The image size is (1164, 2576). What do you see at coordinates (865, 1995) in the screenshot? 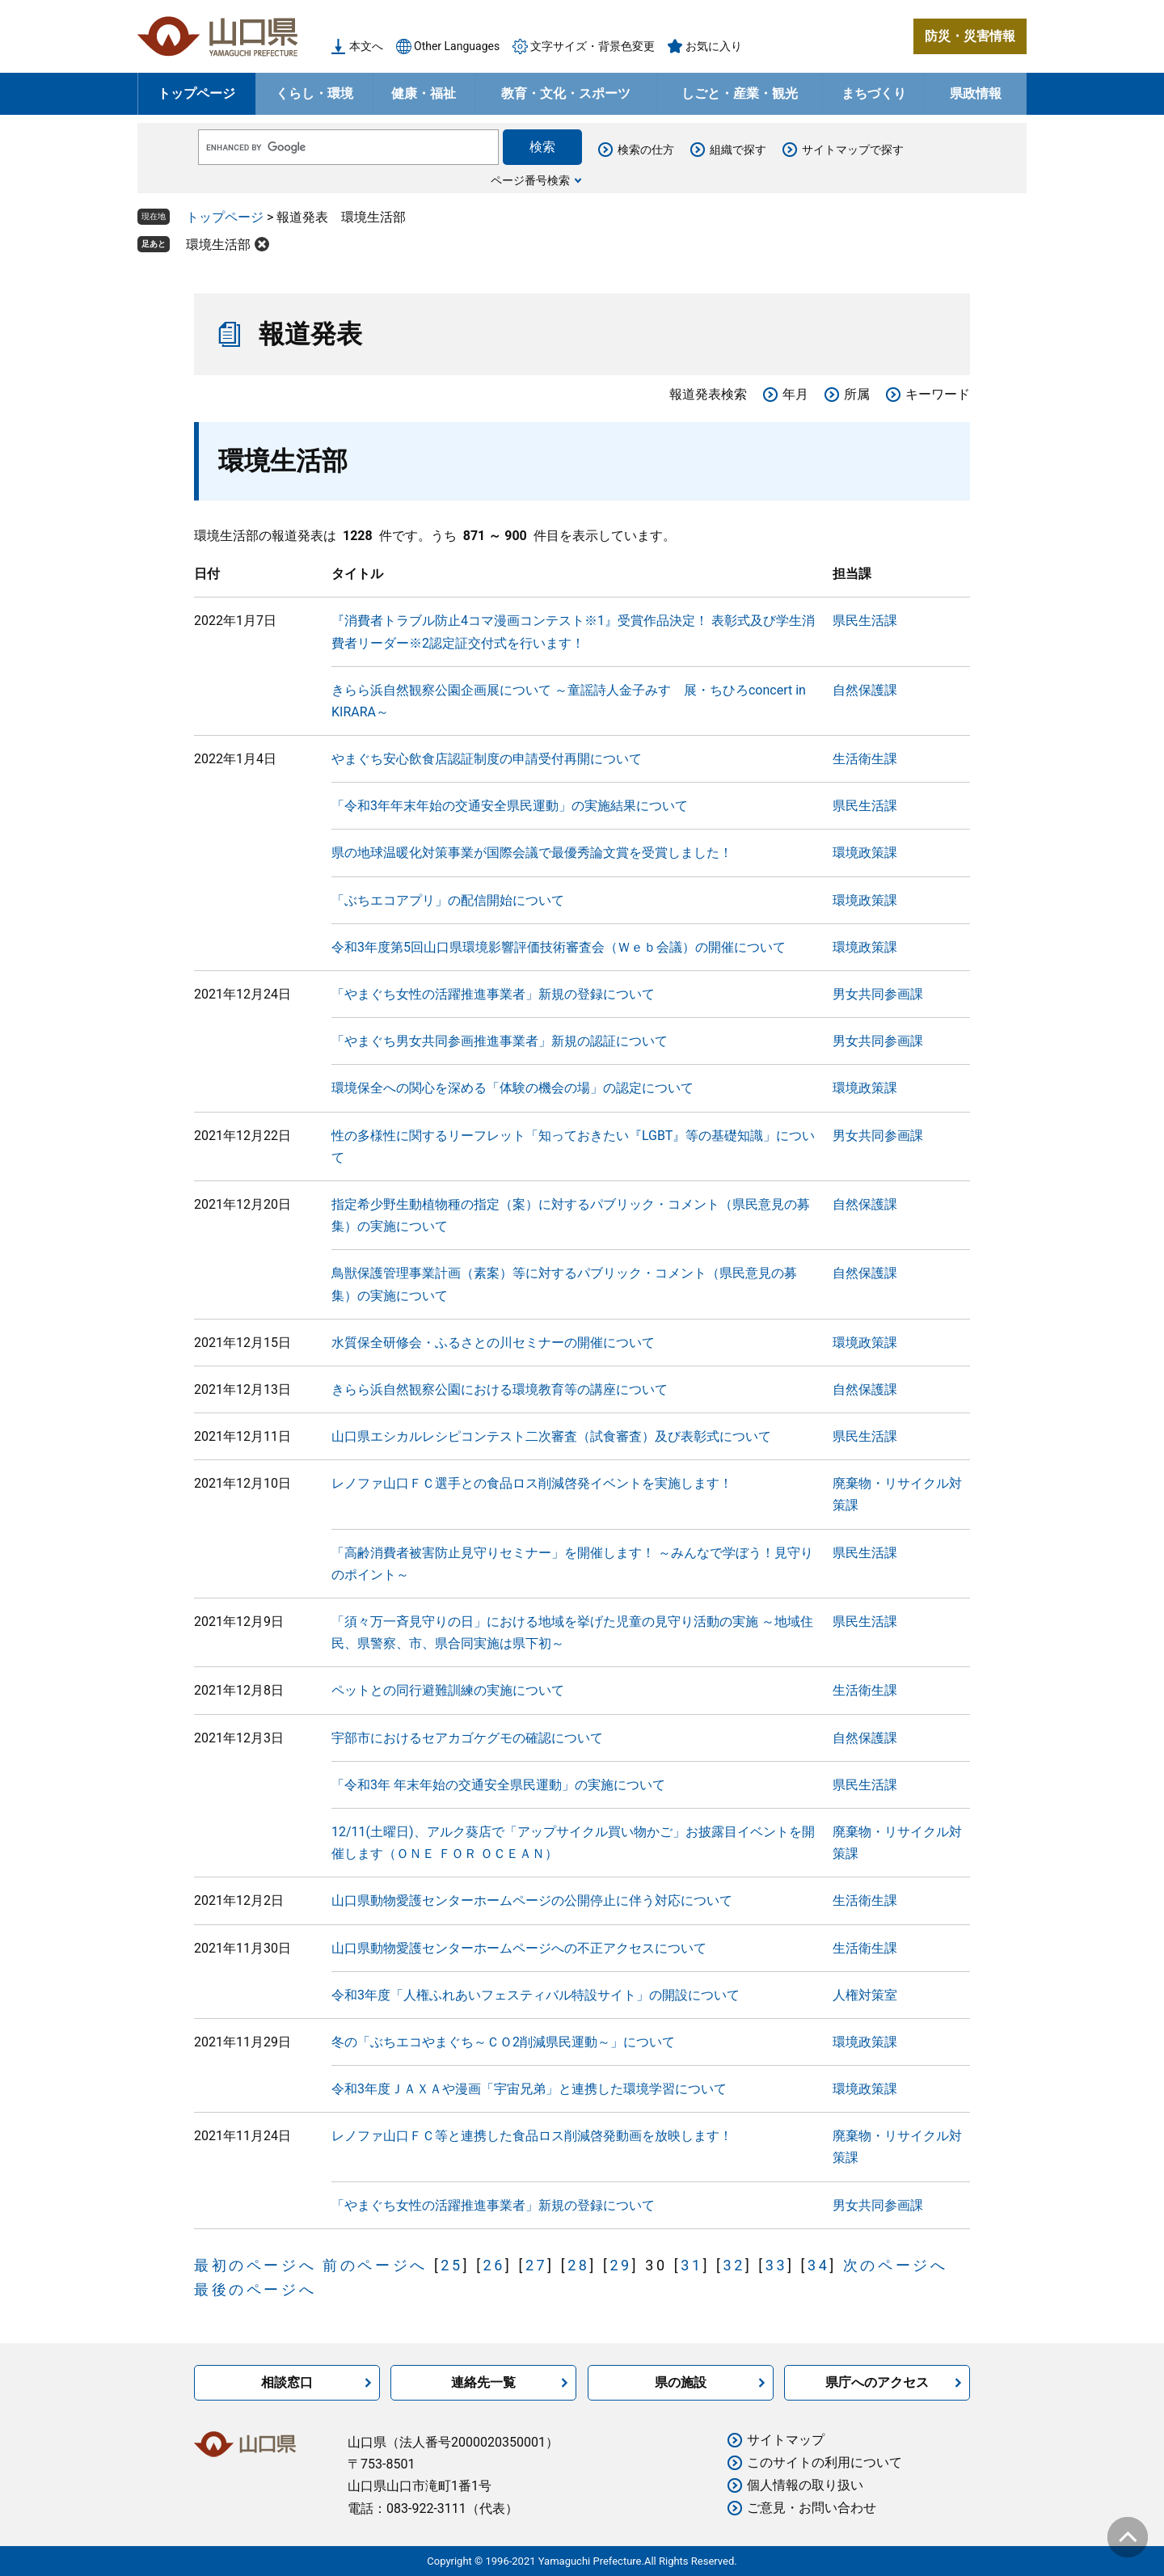
I see `人権対策室` at bounding box center [865, 1995].